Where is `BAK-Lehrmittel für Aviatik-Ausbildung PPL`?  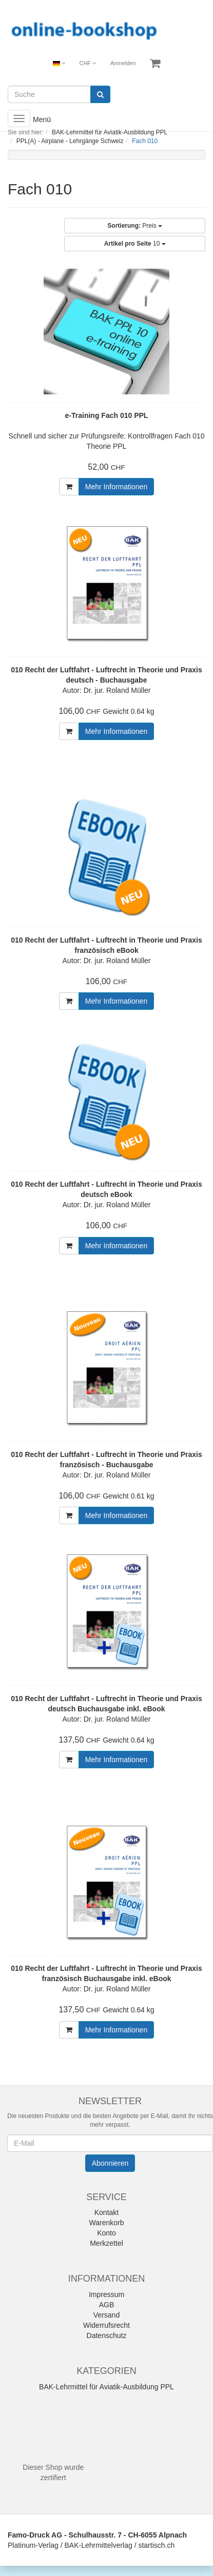
BAK-Lehrmittel für Aviatik-Ausbildung PPL is located at coordinates (106, 2387).